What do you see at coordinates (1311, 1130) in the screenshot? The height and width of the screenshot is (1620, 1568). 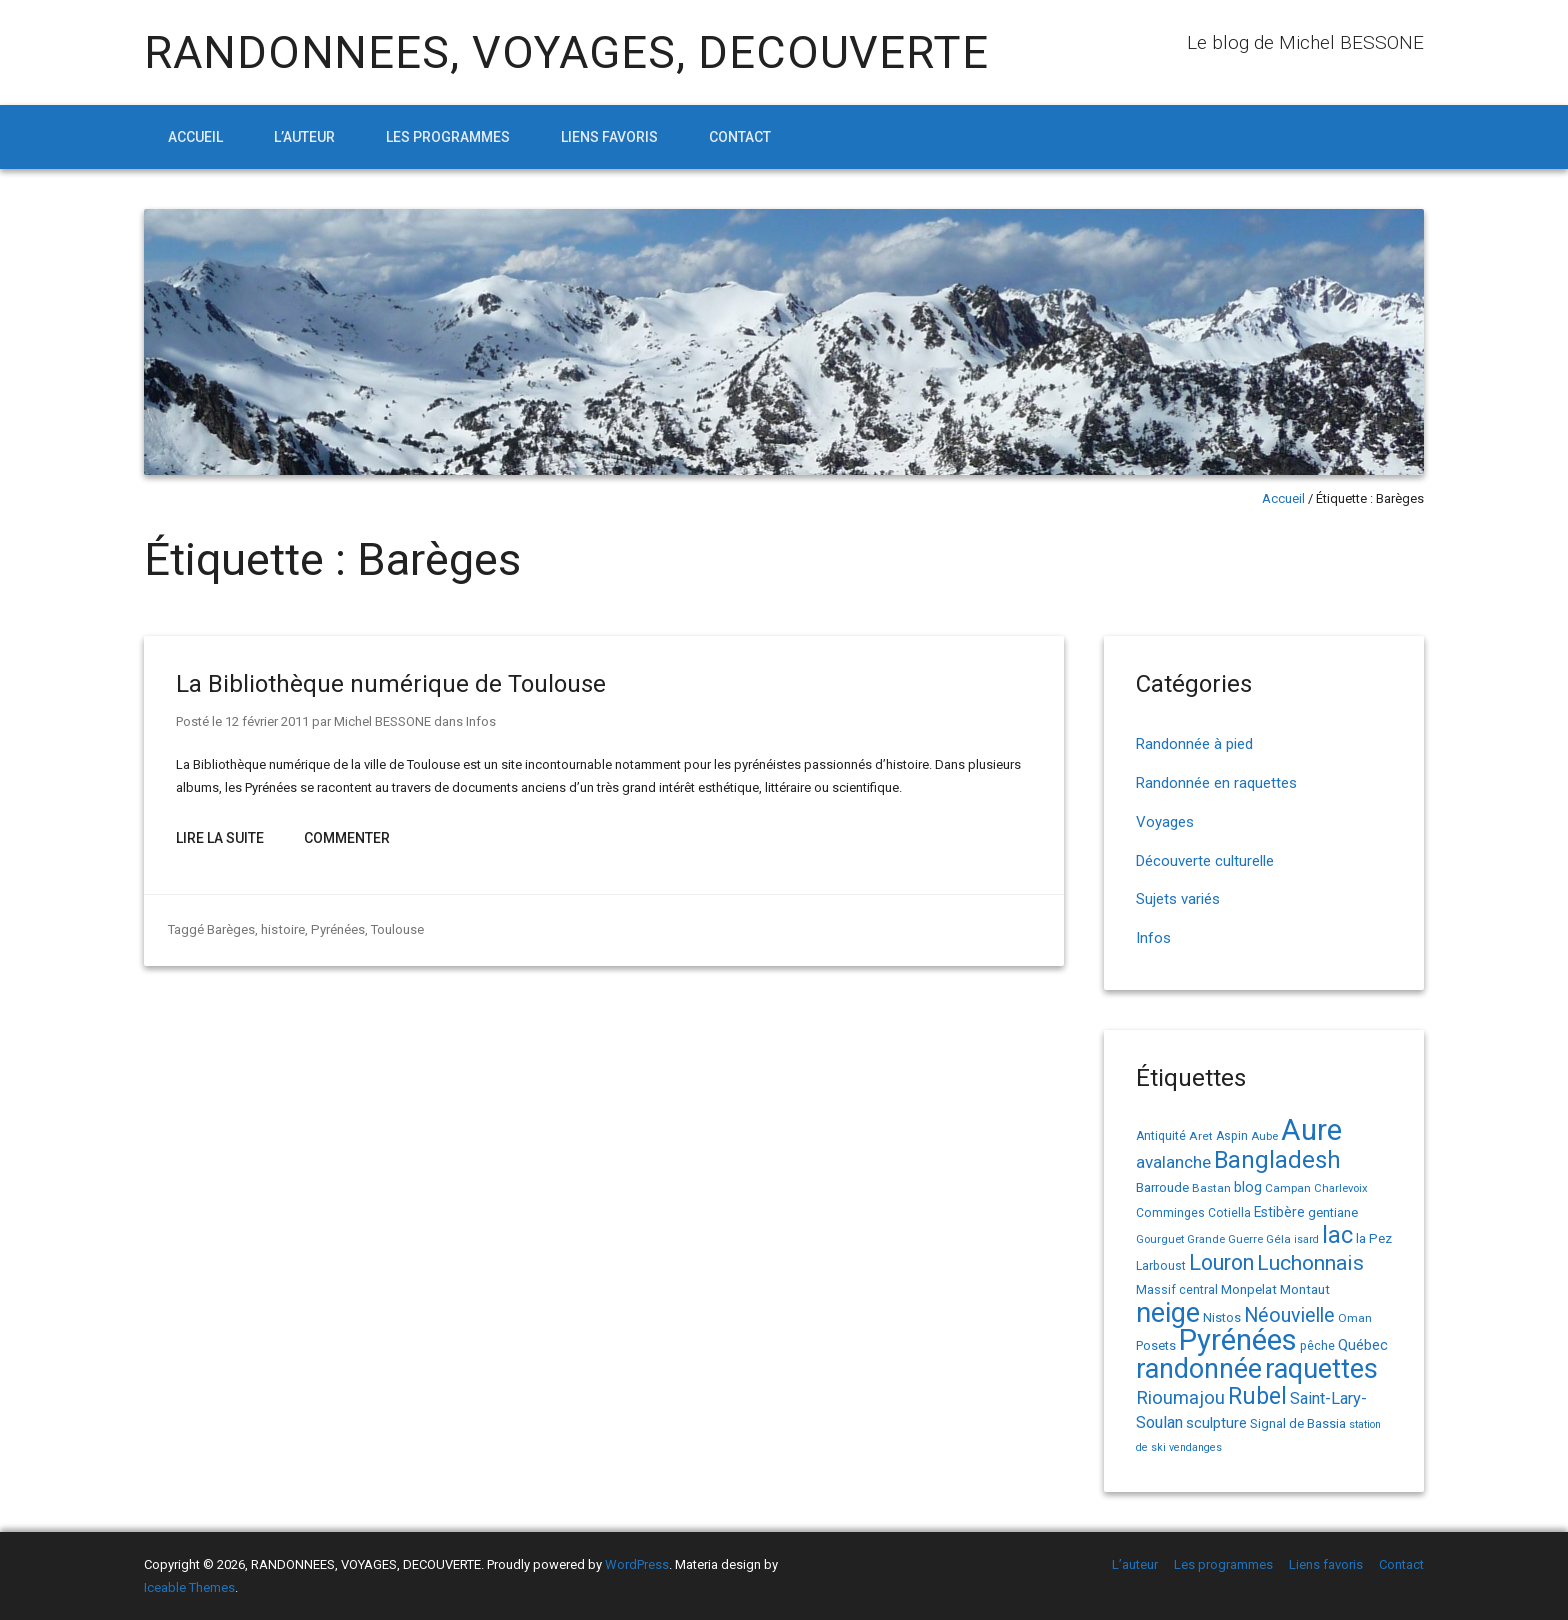 I see `Aure [Aure (193 éléments)]` at bounding box center [1311, 1130].